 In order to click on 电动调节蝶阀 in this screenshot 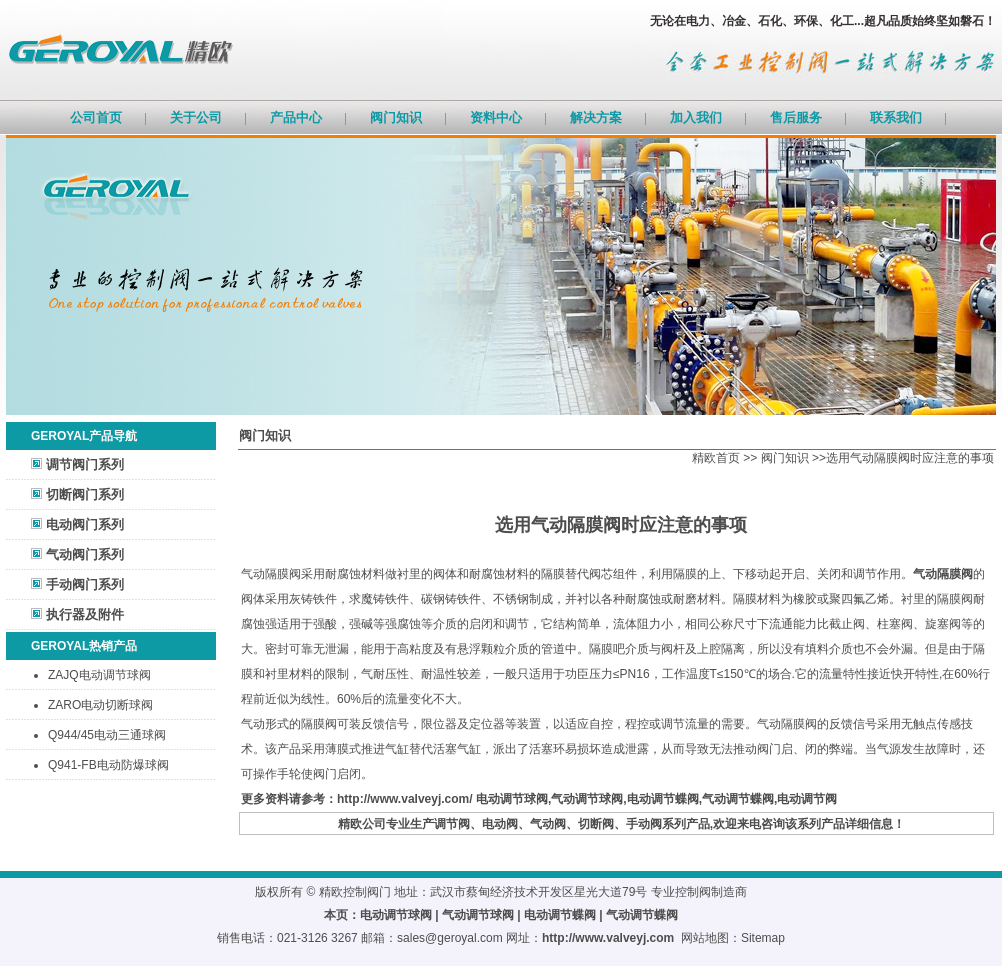, I will do `click(663, 799)`.